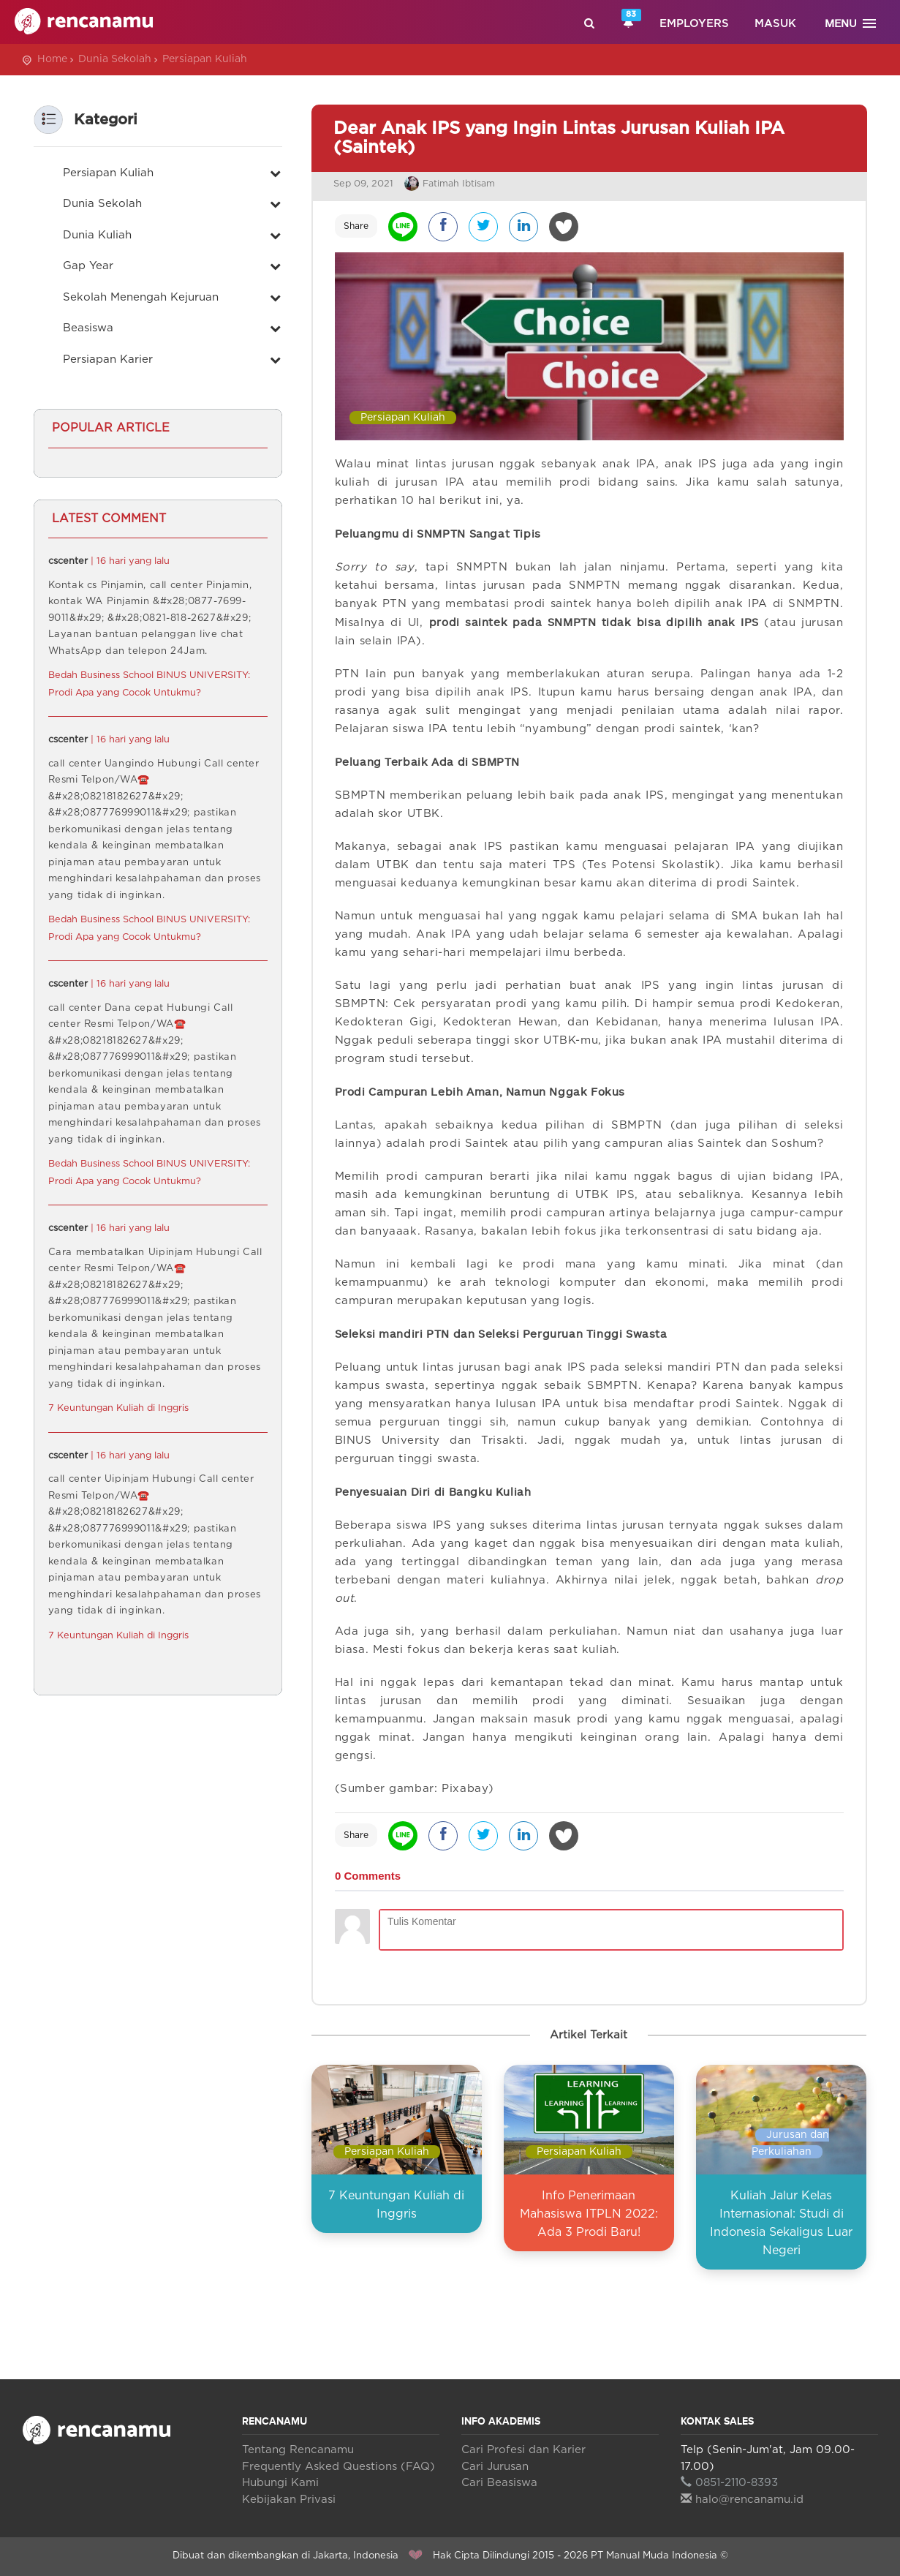  Describe the element at coordinates (775, 23) in the screenshot. I see `Masuk` at that location.